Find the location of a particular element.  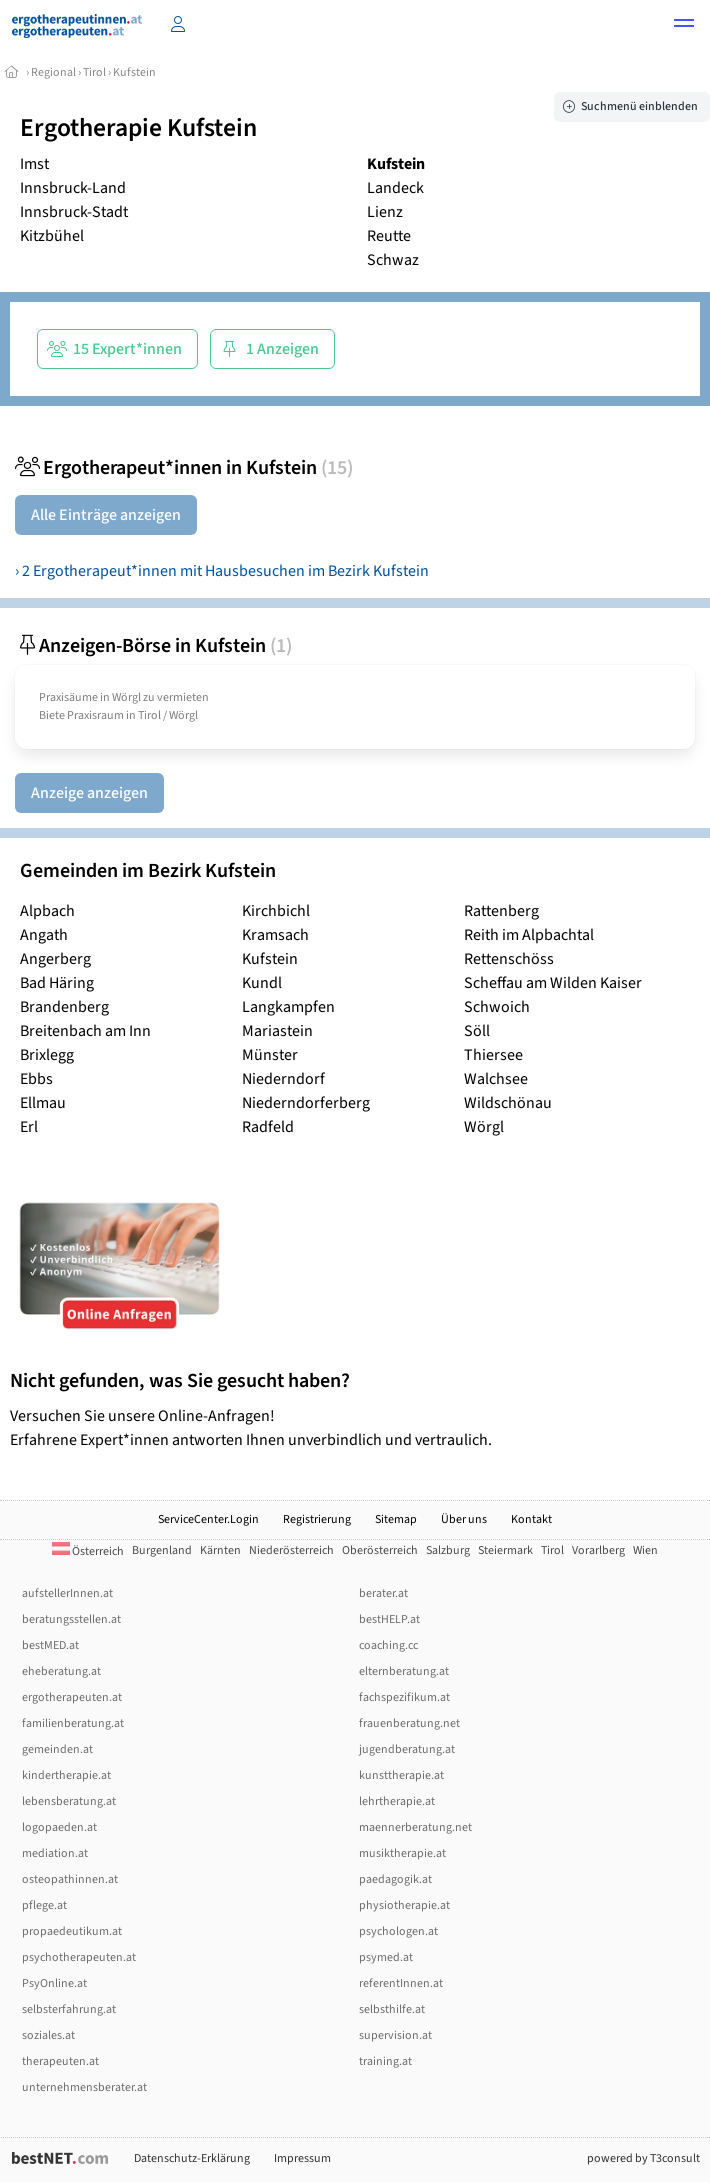

frauenberatung.net is located at coordinates (409, 1723).